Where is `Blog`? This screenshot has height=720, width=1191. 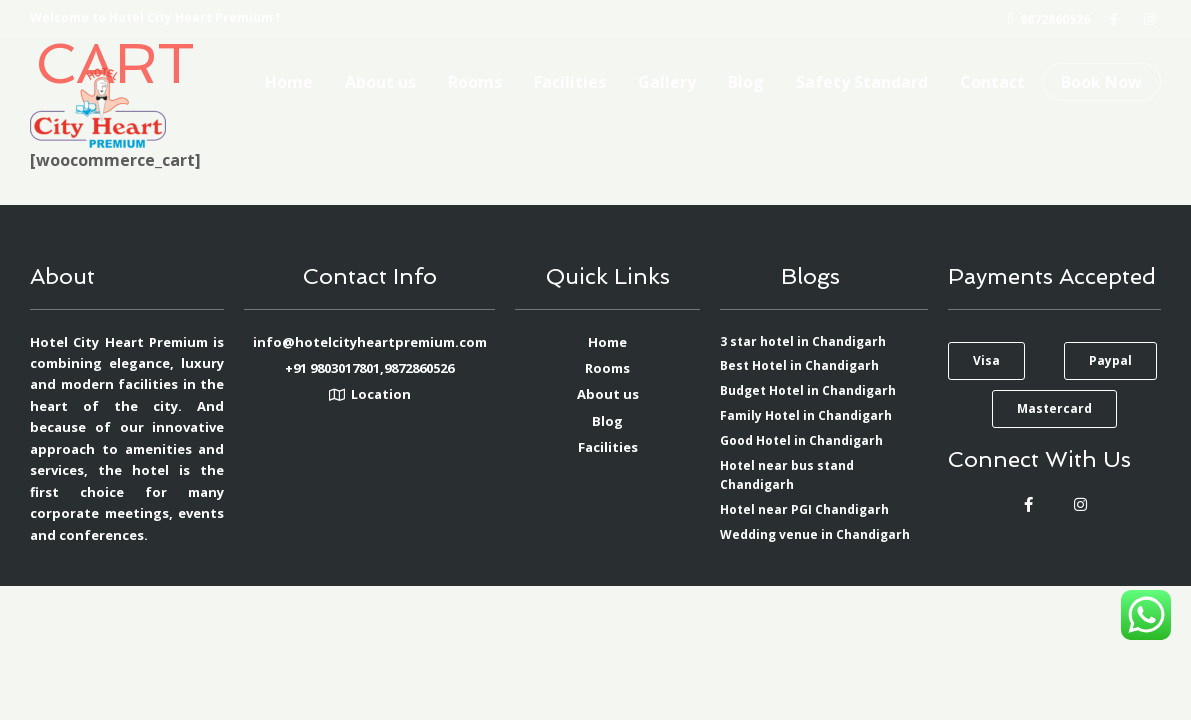 Blog is located at coordinates (746, 82).